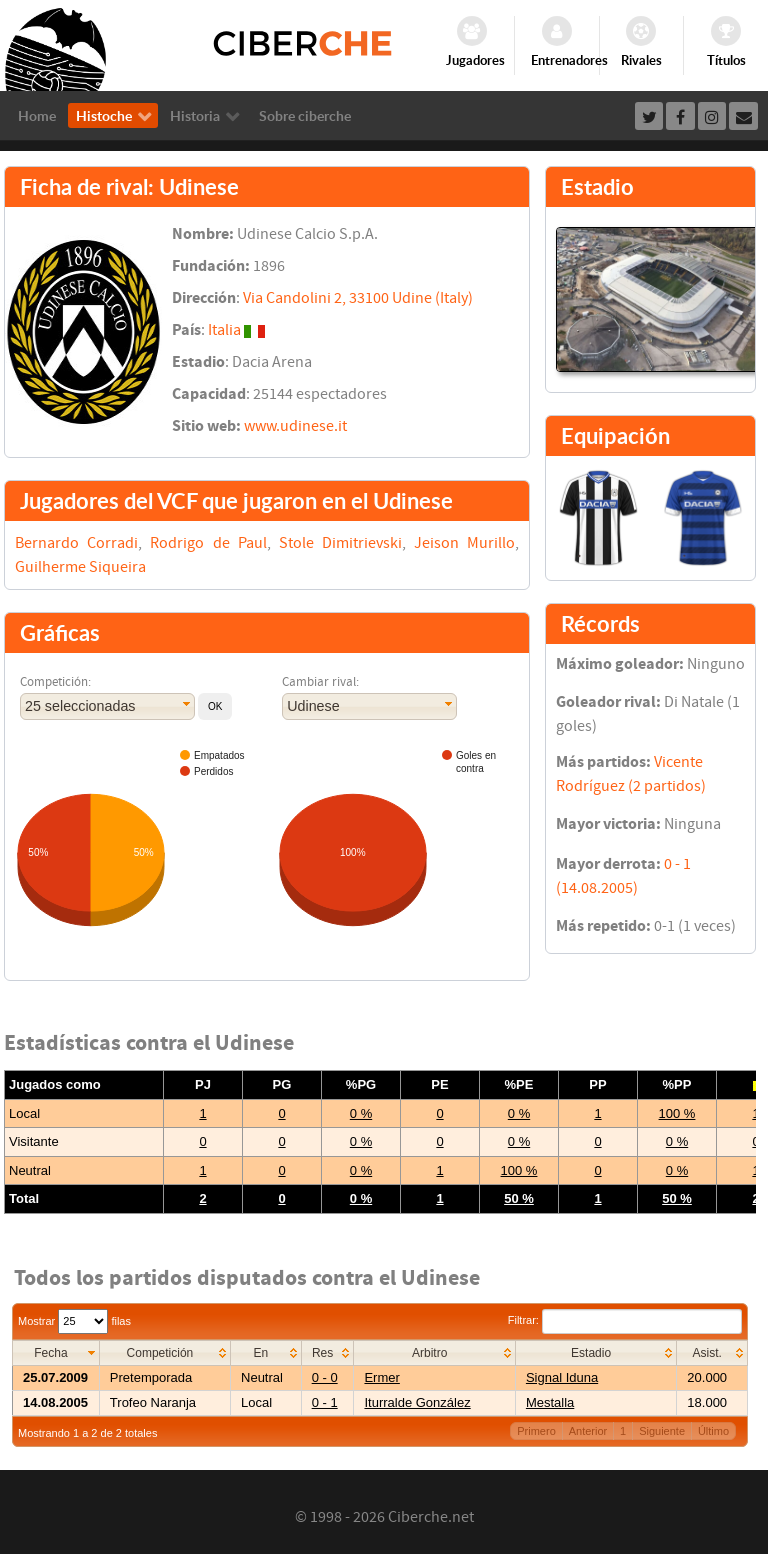  Describe the element at coordinates (562, 1377) in the screenshot. I see `Signal Iduna` at that location.